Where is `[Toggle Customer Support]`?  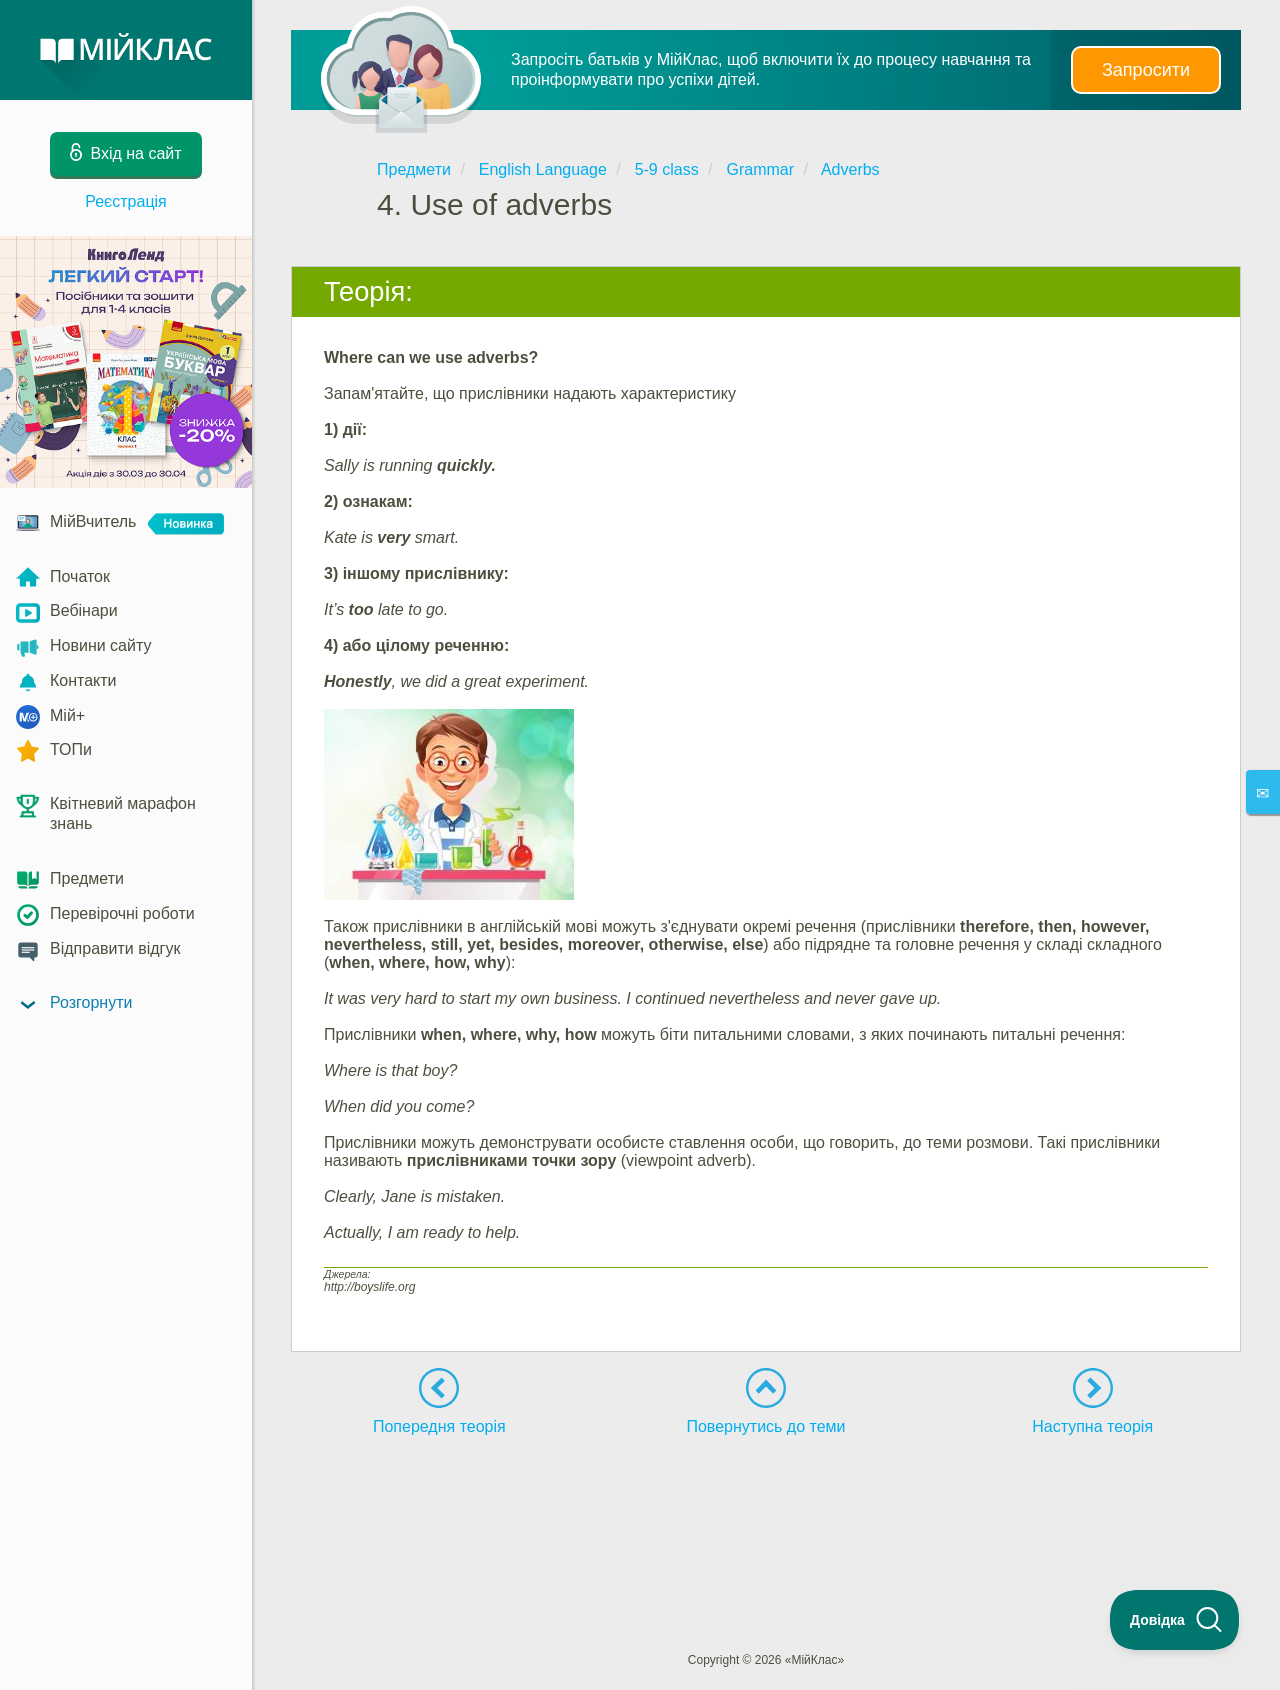
[Toggle Customer Support] is located at coordinates (1175, 1620).